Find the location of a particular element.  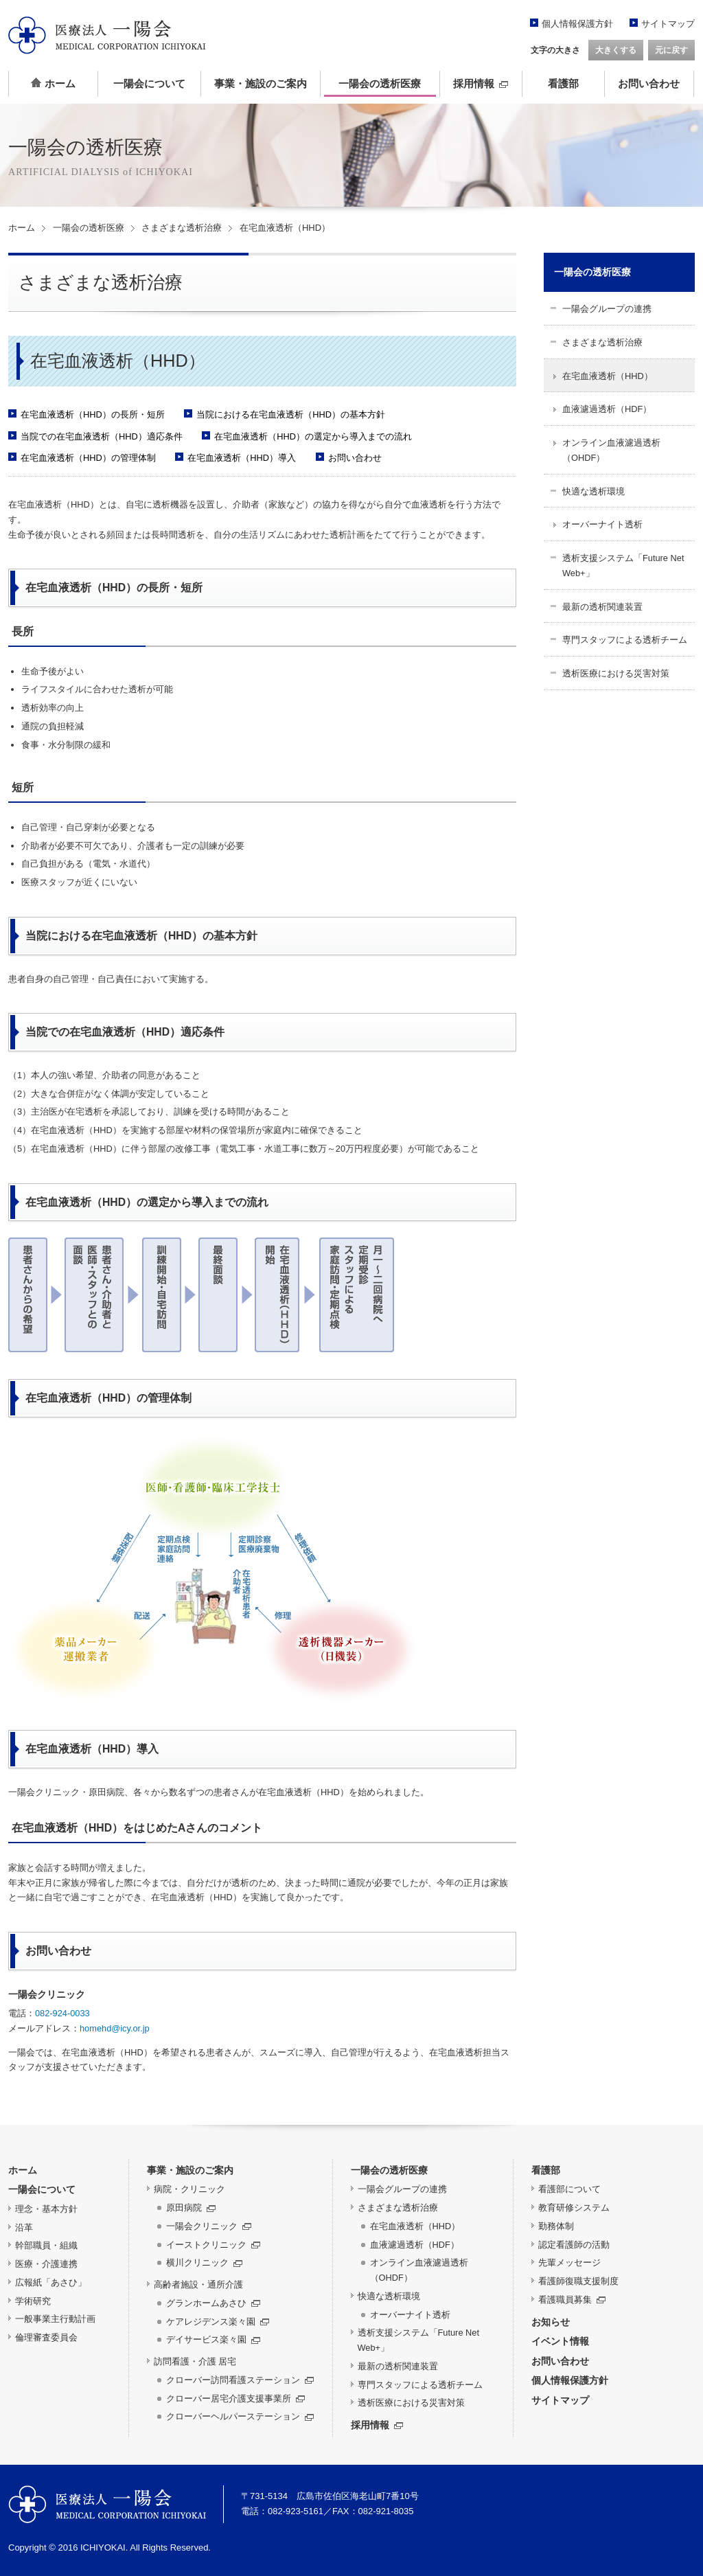

ケアレジデンス楽々園 is located at coordinates (217, 2321).